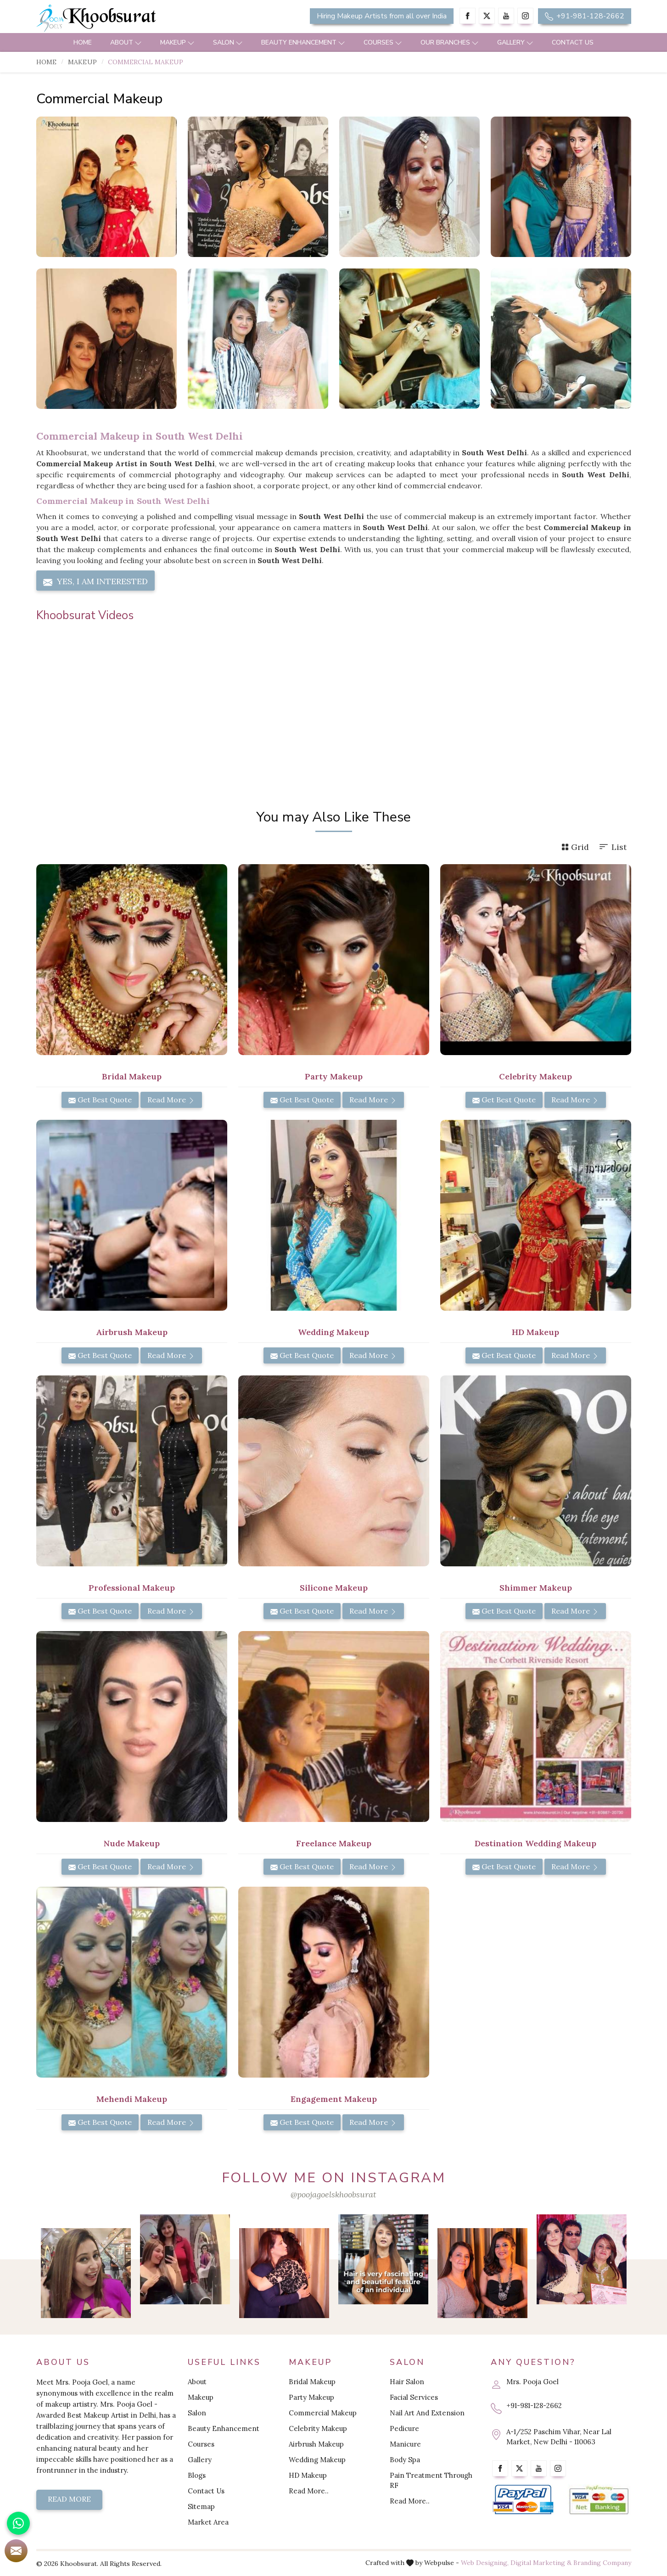 This screenshot has height=2576, width=667. What do you see at coordinates (132, 1843) in the screenshot?
I see `Nude Makeup` at bounding box center [132, 1843].